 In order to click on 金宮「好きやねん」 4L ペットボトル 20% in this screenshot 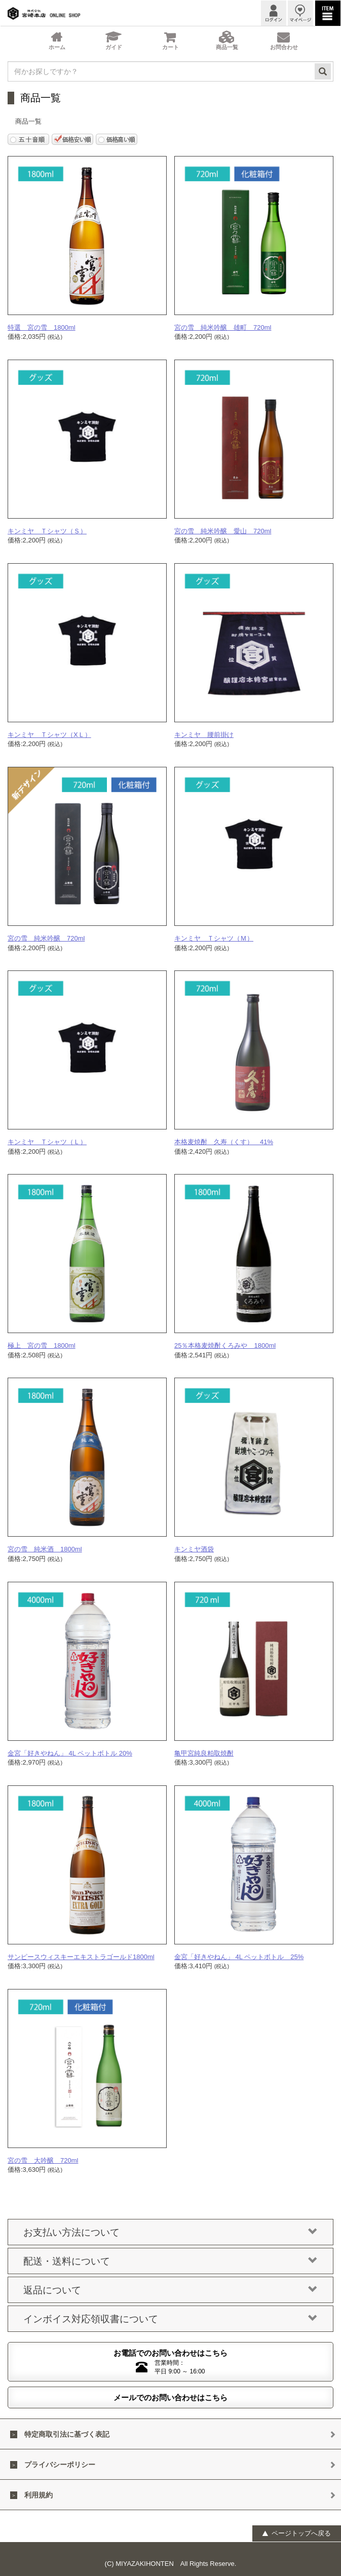, I will do `click(70, 1753)`.